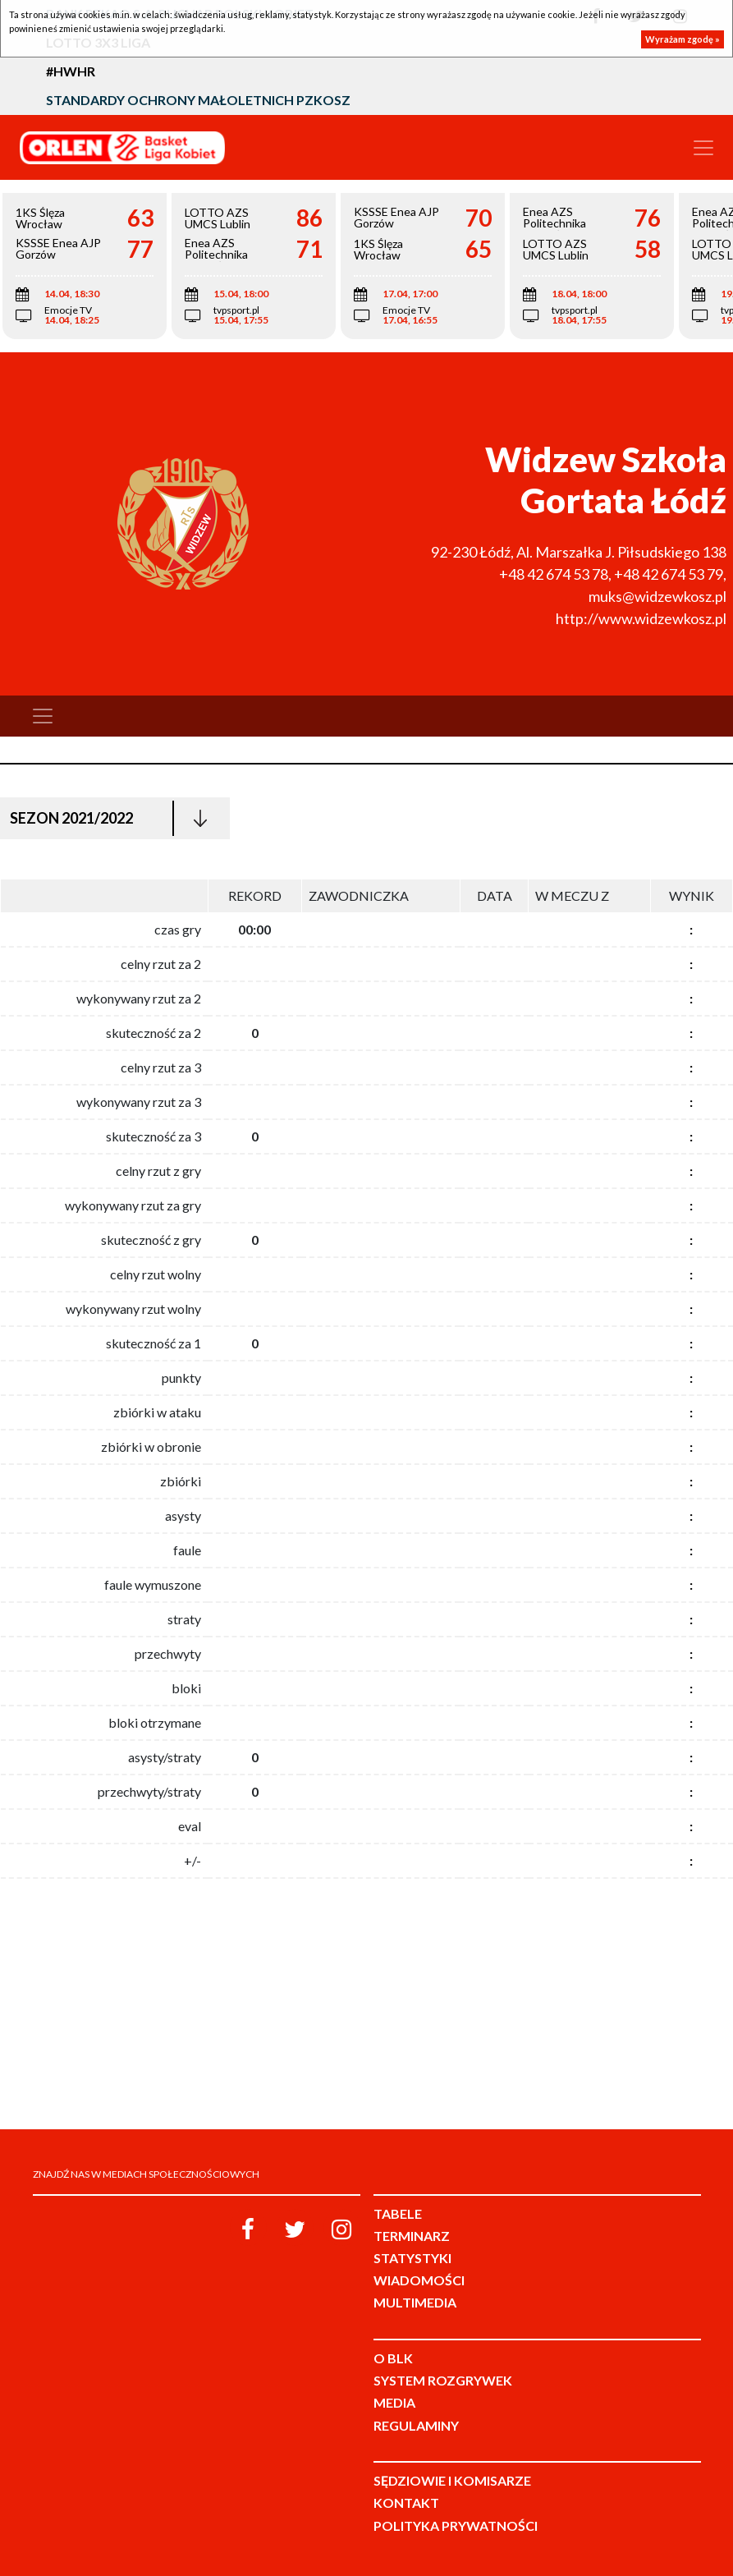 This screenshot has height=2576, width=733. What do you see at coordinates (70, 71) in the screenshot?
I see `#HWHR` at bounding box center [70, 71].